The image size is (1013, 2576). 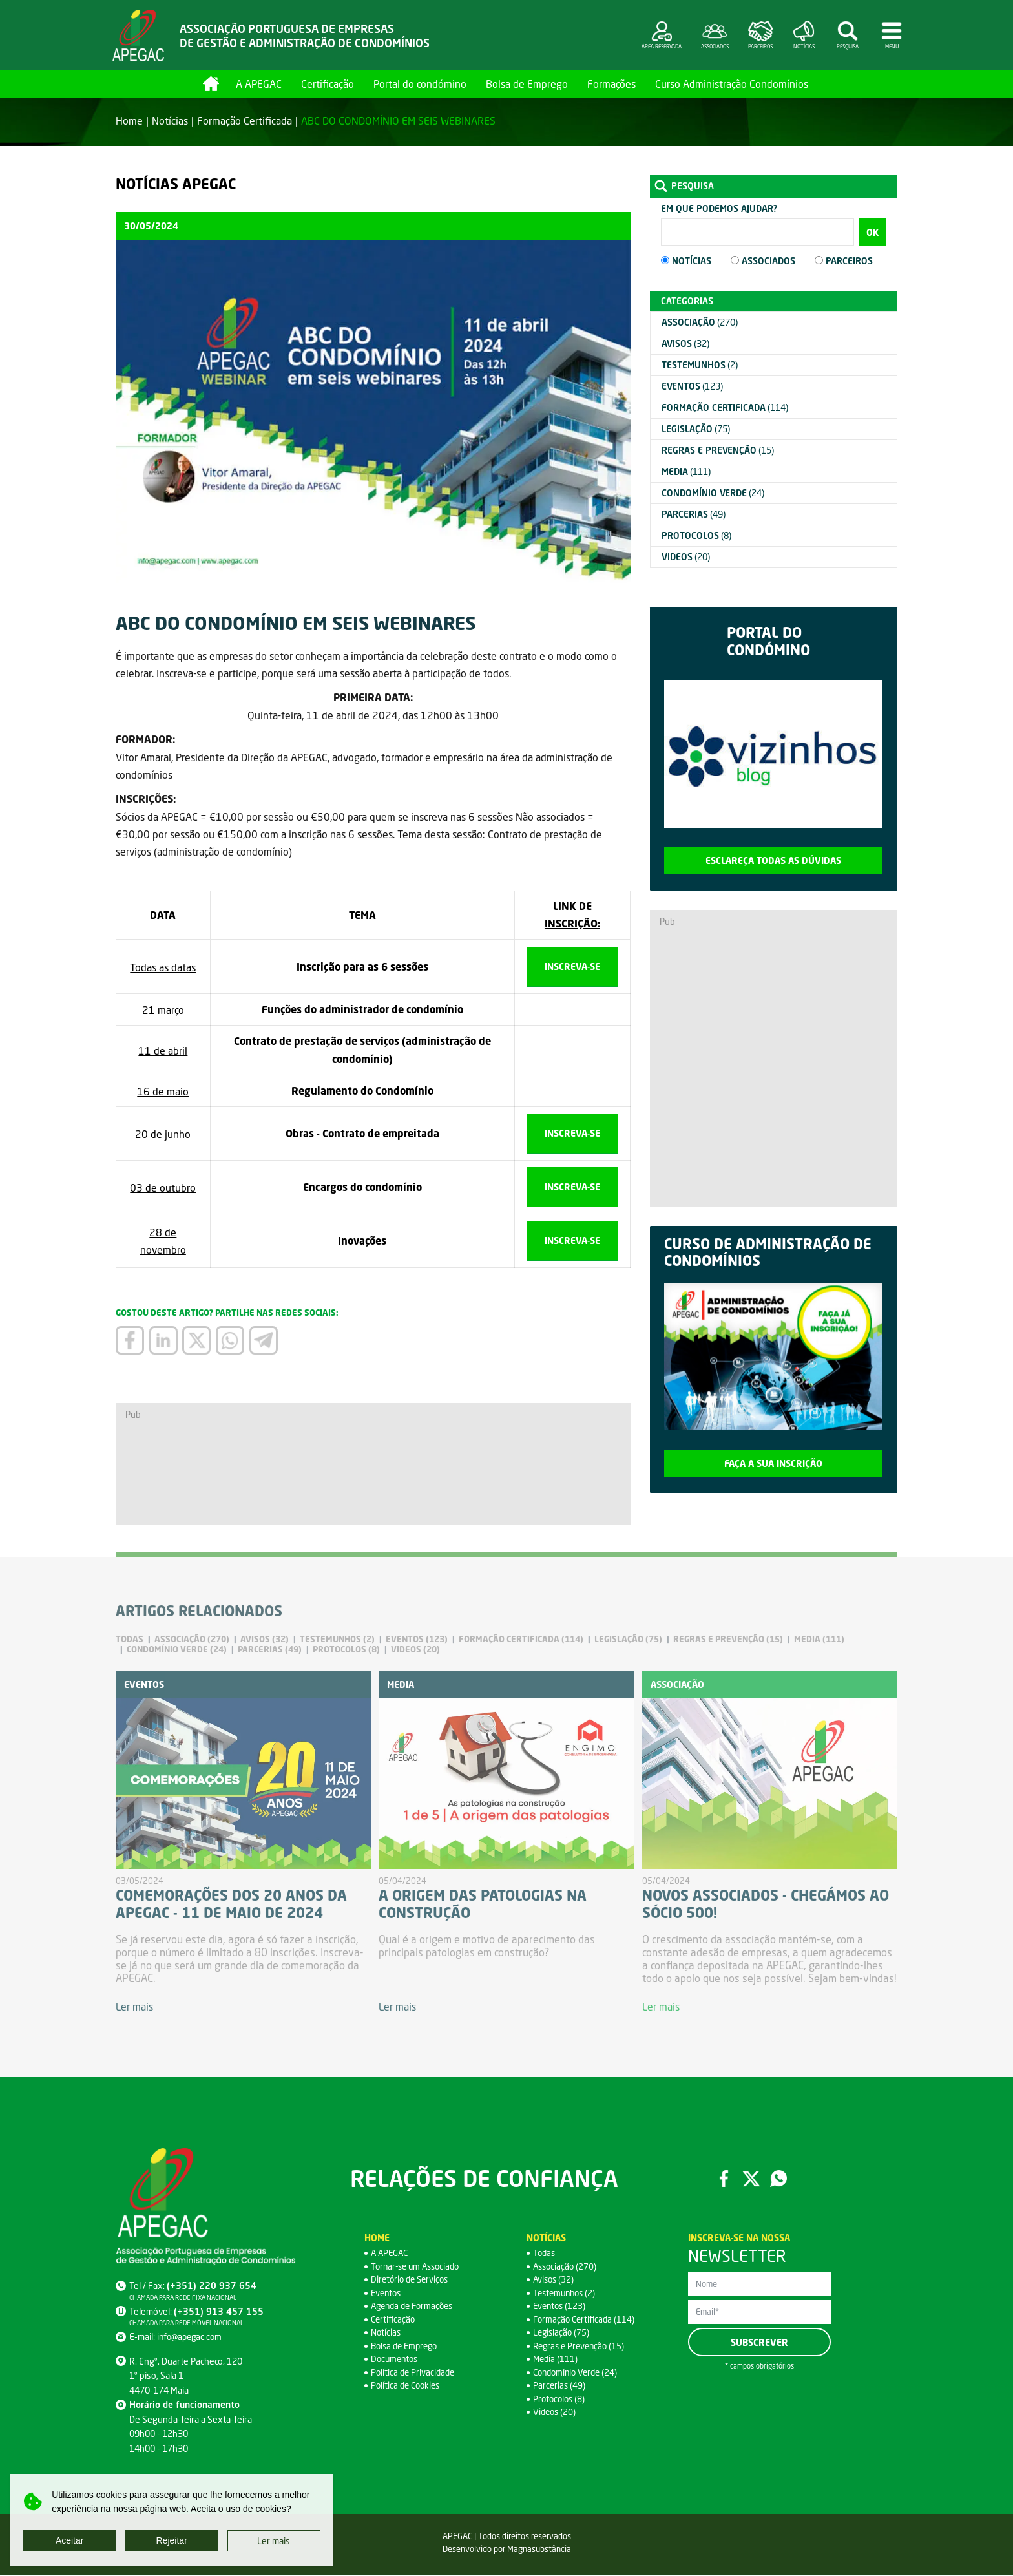 What do you see at coordinates (415, 2307) in the screenshot?
I see `Agenda de Formações` at bounding box center [415, 2307].